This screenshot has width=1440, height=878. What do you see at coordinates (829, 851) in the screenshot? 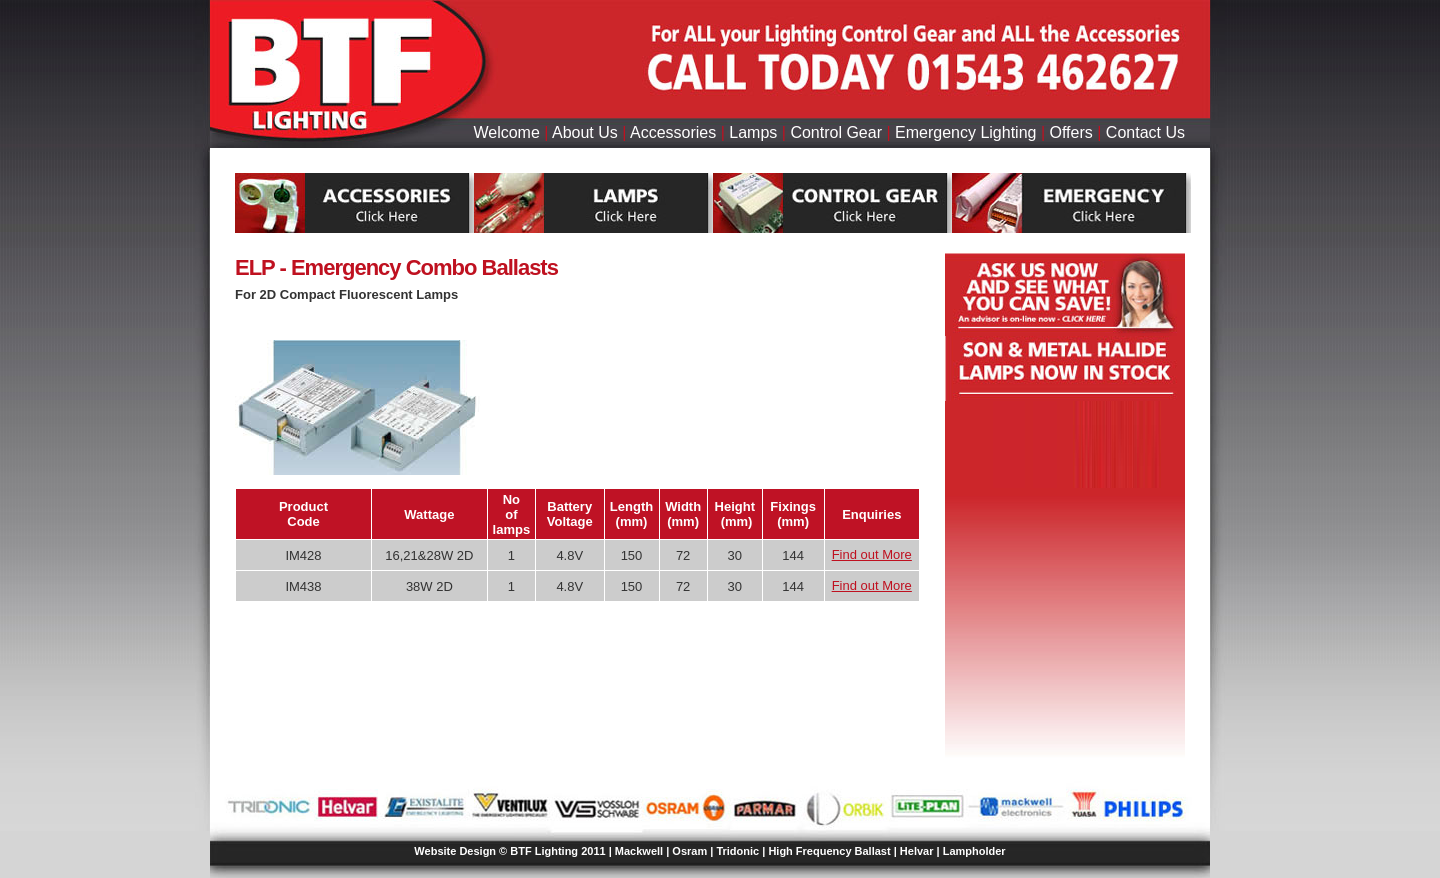
I see `High Frequency Ballast` at bounding box center [829, 851].